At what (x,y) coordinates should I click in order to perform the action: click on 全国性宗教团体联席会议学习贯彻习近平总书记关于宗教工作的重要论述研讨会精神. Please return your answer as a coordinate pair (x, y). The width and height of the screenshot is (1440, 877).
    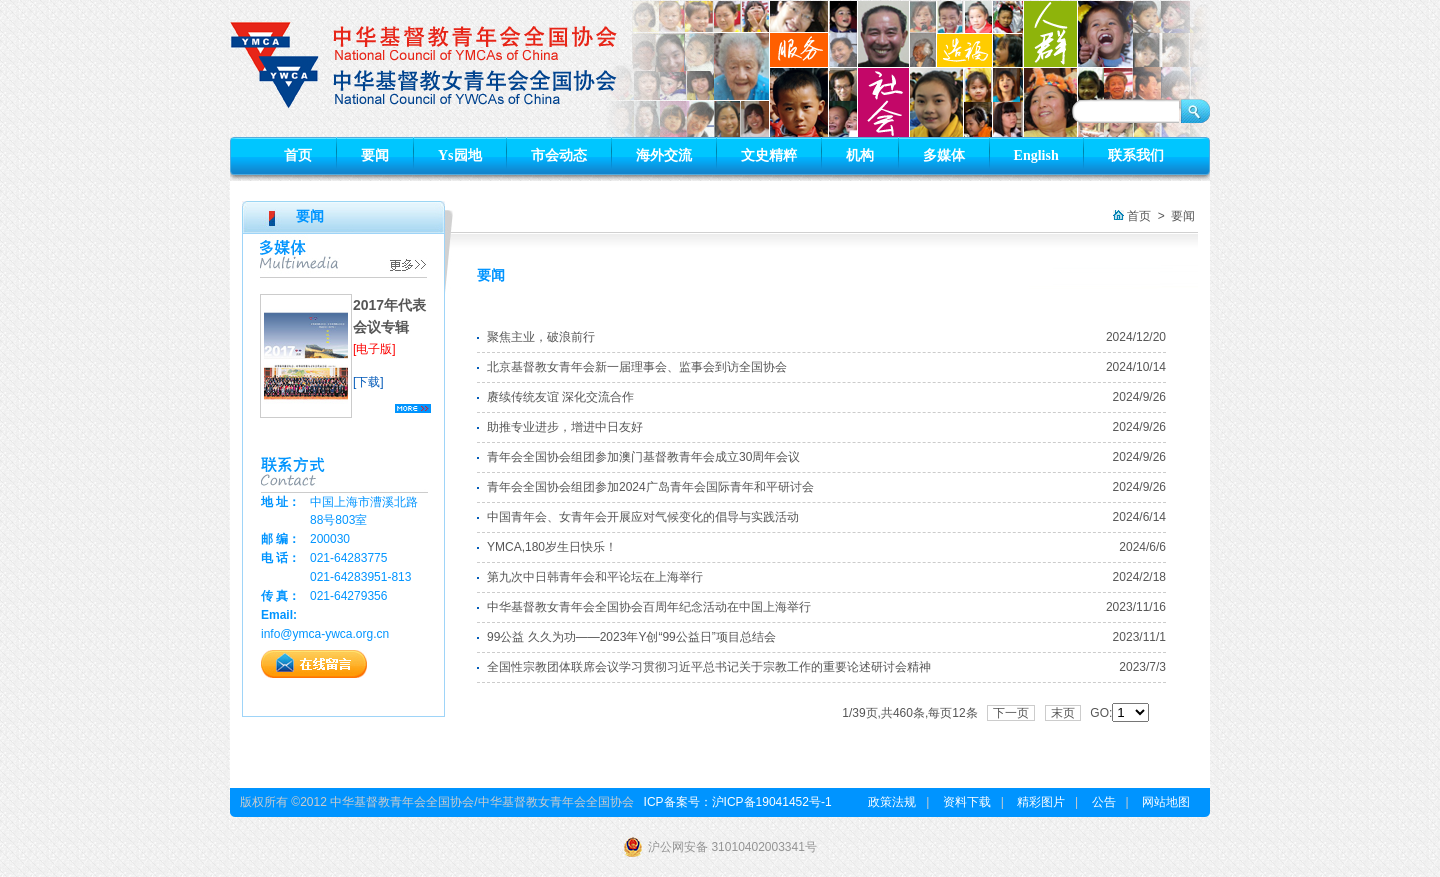
    Looking at the image, I should click on (709, 667).